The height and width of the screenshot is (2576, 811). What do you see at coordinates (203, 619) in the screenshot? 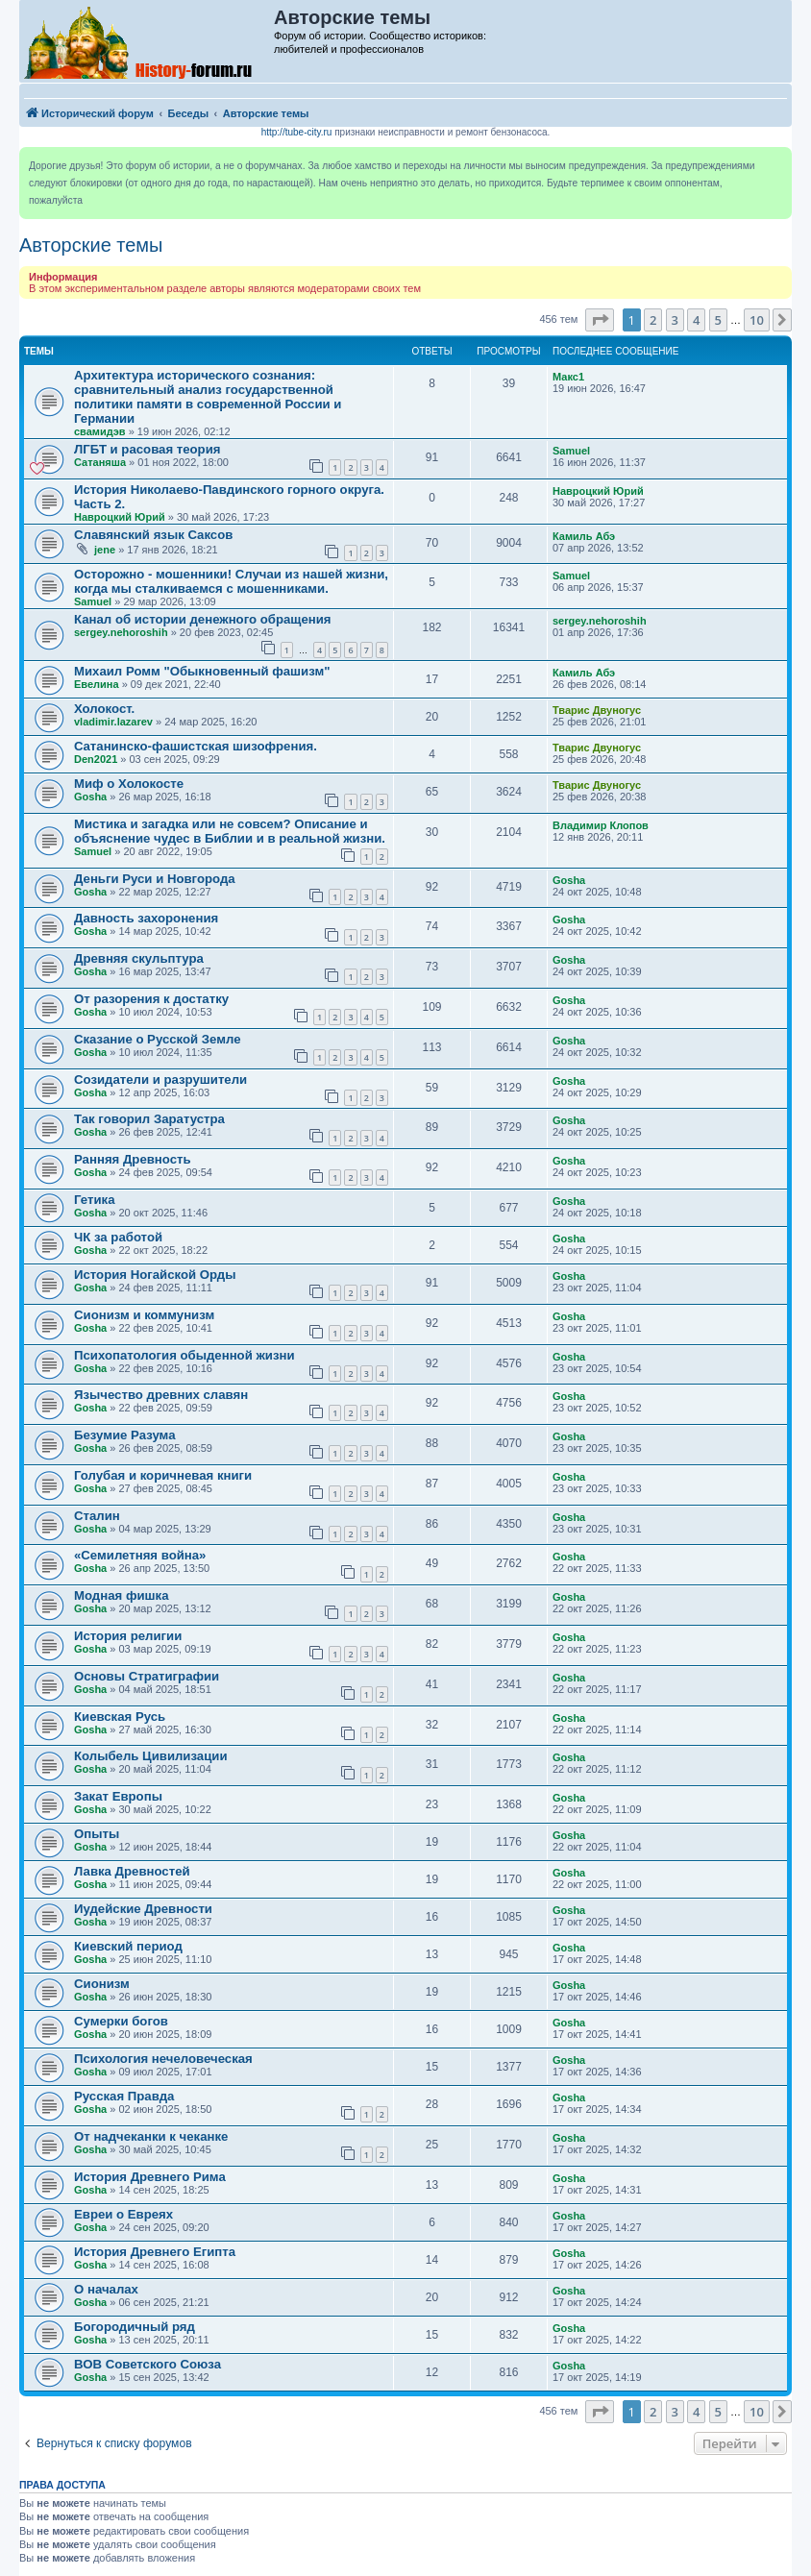
I see `Канал об истории денежного обращения` at bounding box center [203, 619].